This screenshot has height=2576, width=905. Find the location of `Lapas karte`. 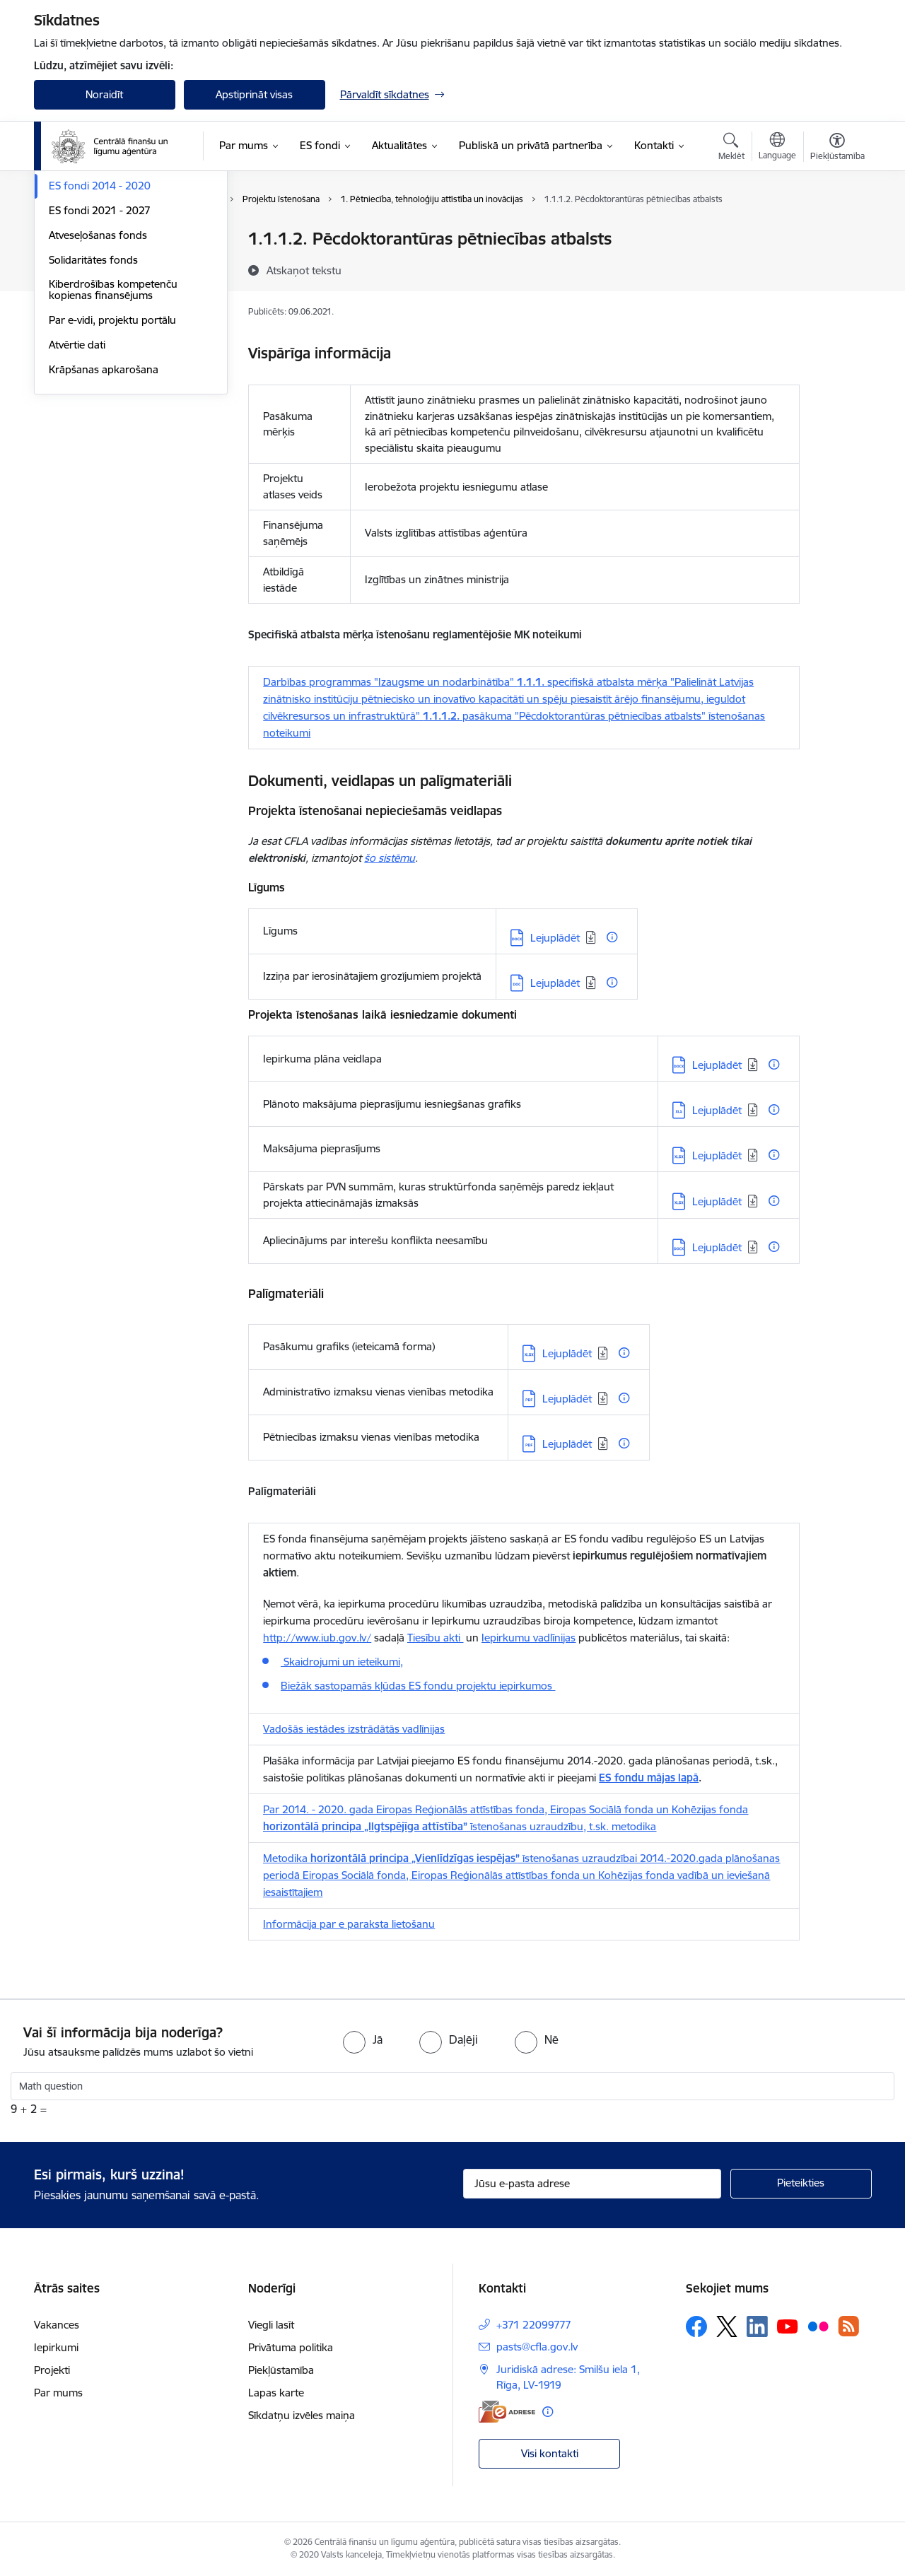

Lapas karte is located at coordinates (276, 2392).